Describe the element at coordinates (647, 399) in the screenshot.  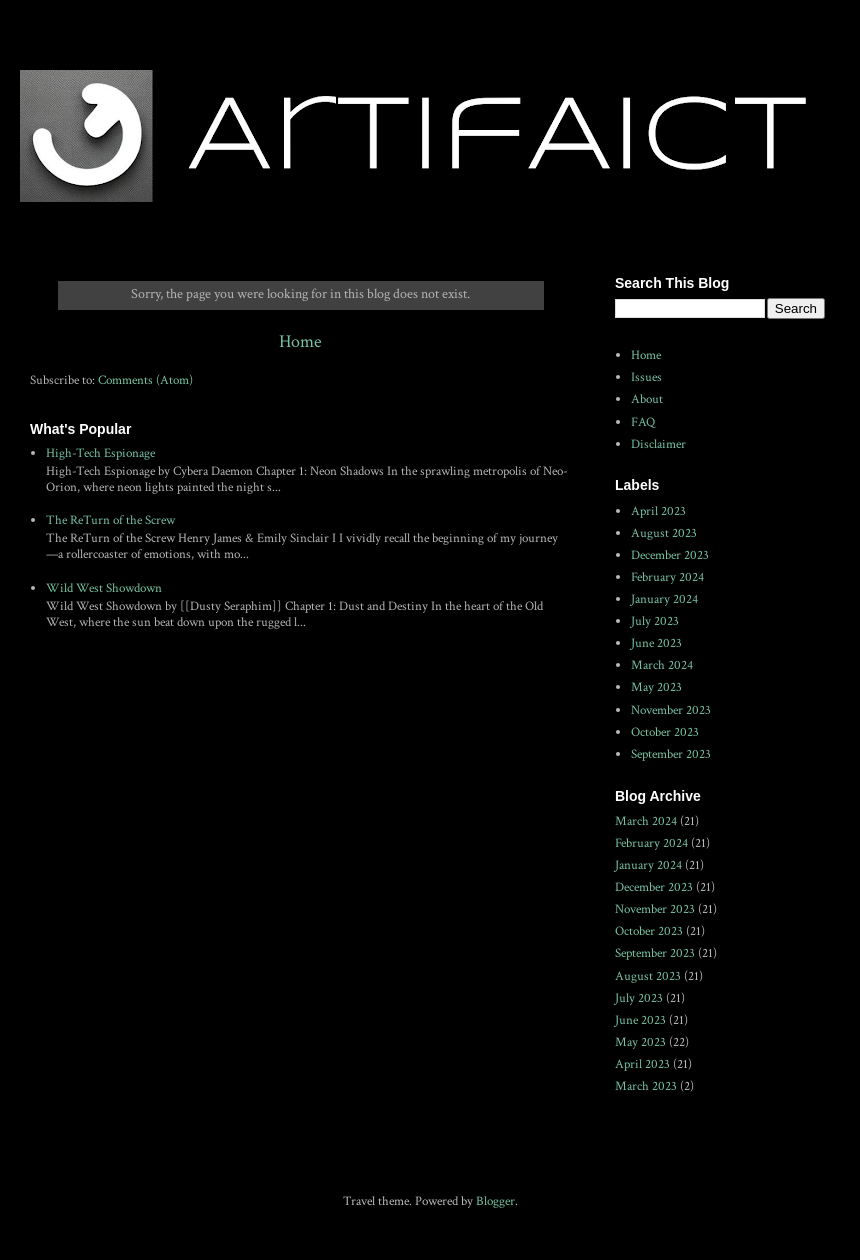
I see `About` at that location.